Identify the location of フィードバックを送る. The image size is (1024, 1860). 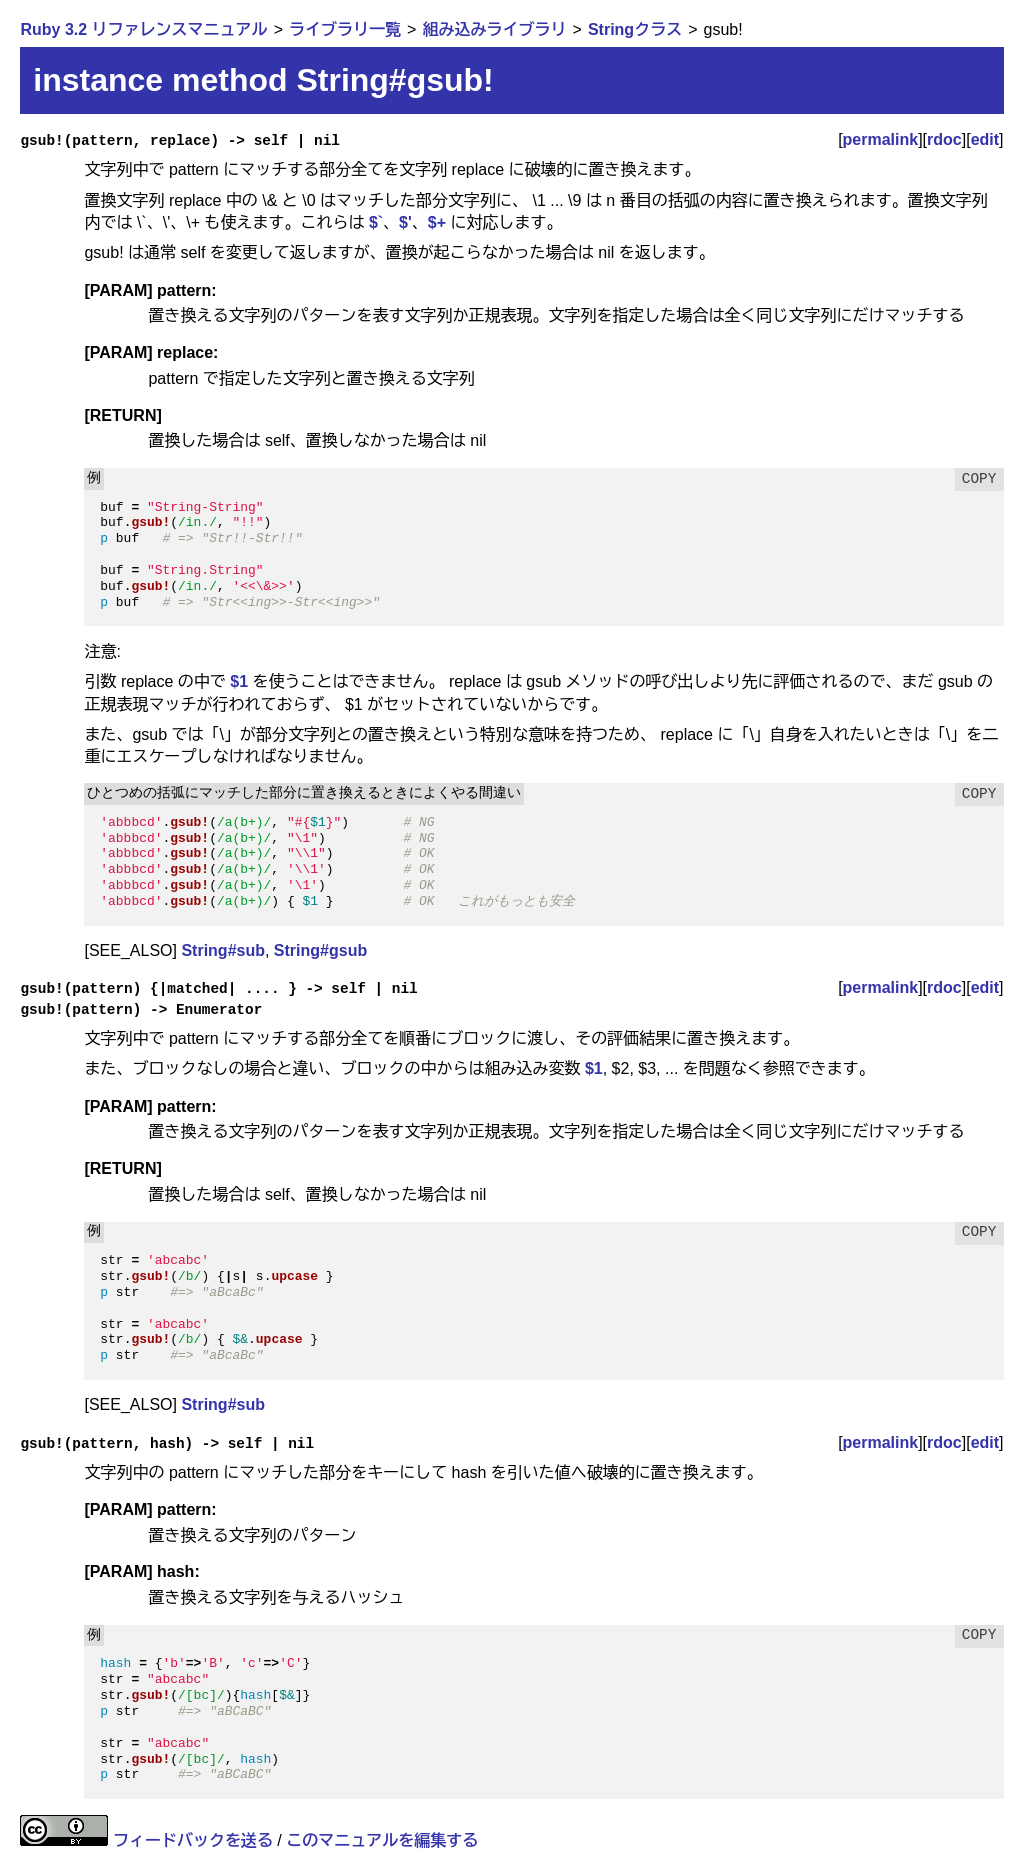
(193, 1840).